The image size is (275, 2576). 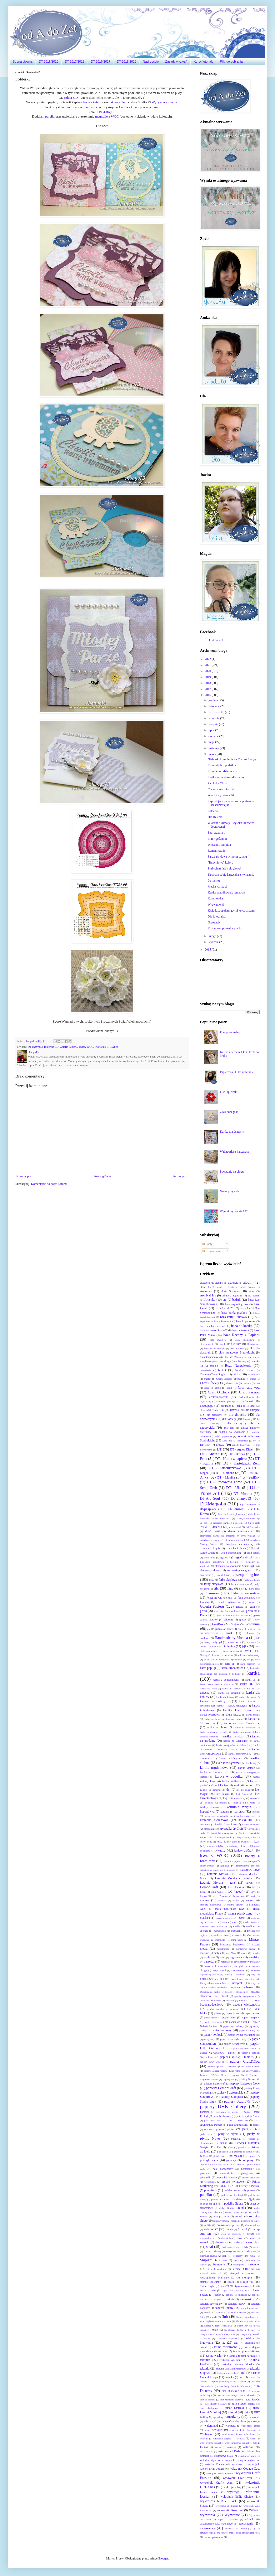 What do you see at coordinates (213, 1642) in the screenshot?
I see `heavy body gel` at bounding box center [213, 1642].